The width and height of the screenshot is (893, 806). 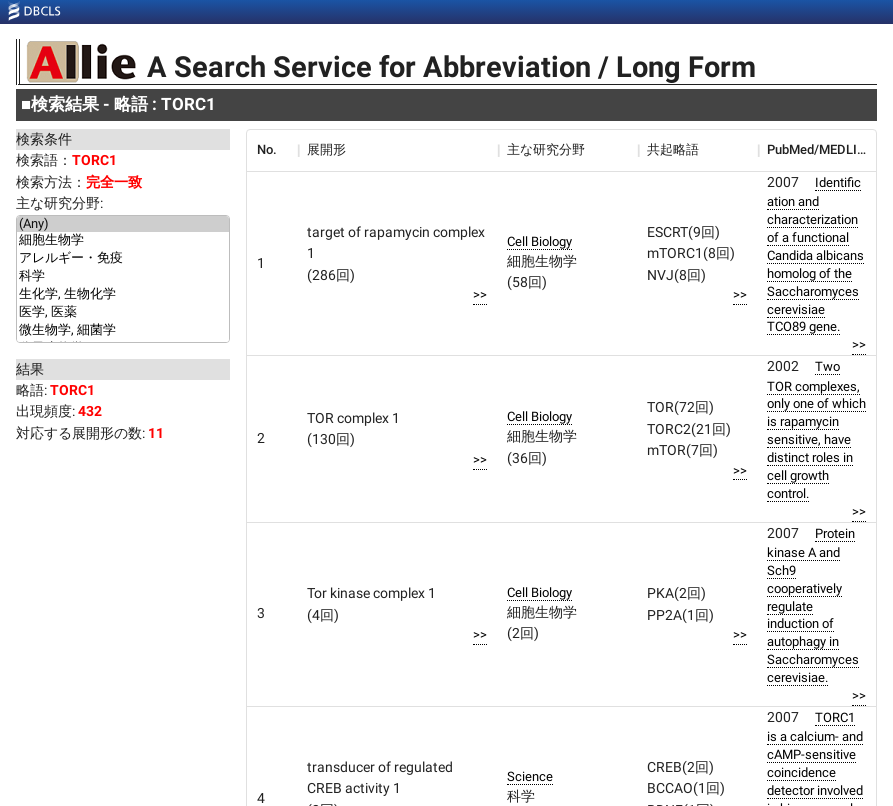 What do you see at coordinates (123, 224) in the screenshot?
I see `(Any)` at bounding box center [123, 224].